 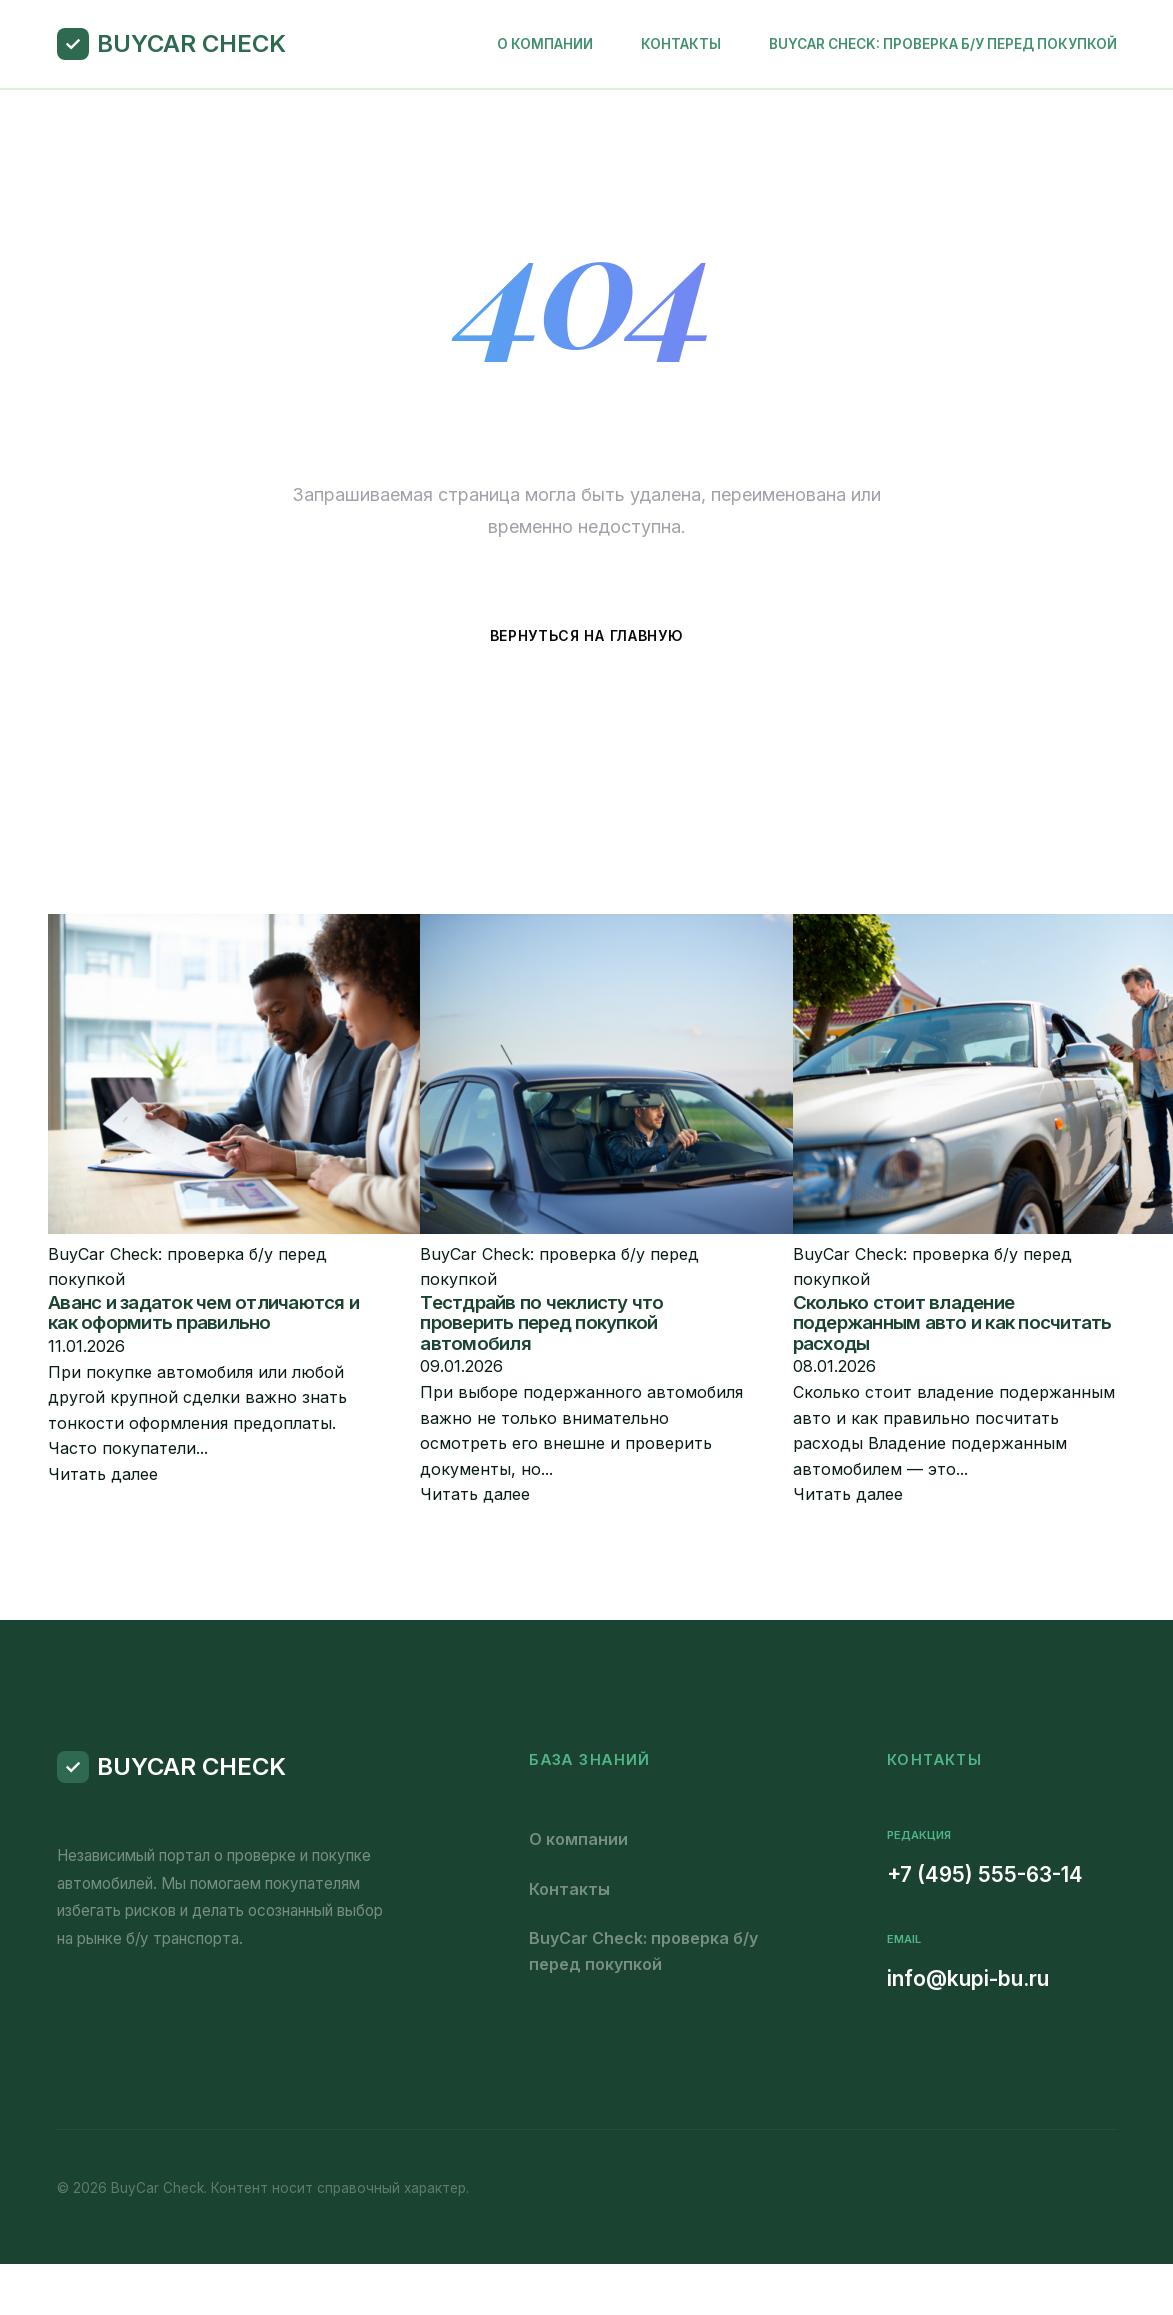 I want to click on Вернуться на главную, so click(x=587, y=635).